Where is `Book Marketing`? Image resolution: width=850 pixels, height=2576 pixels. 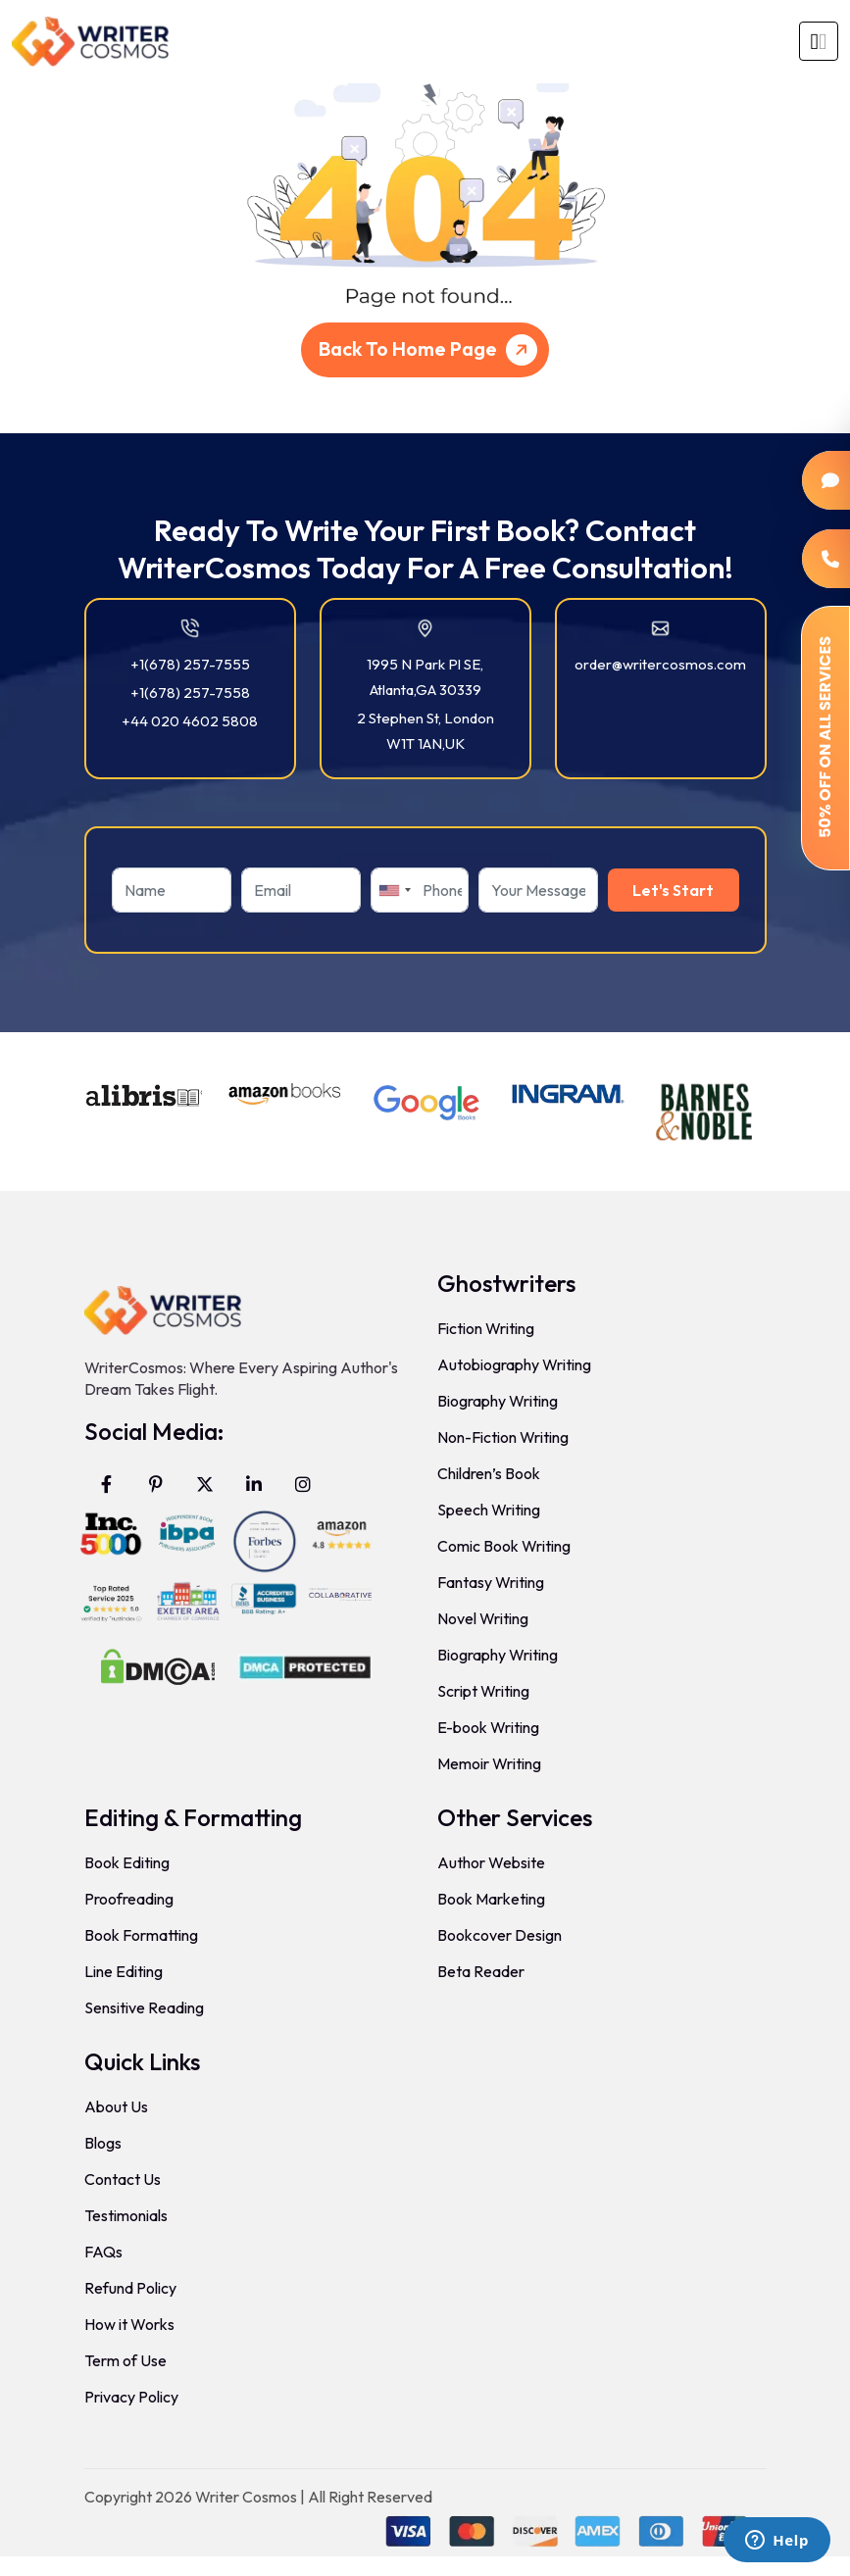
Book Marketing is located at coordinates (491, 1899).